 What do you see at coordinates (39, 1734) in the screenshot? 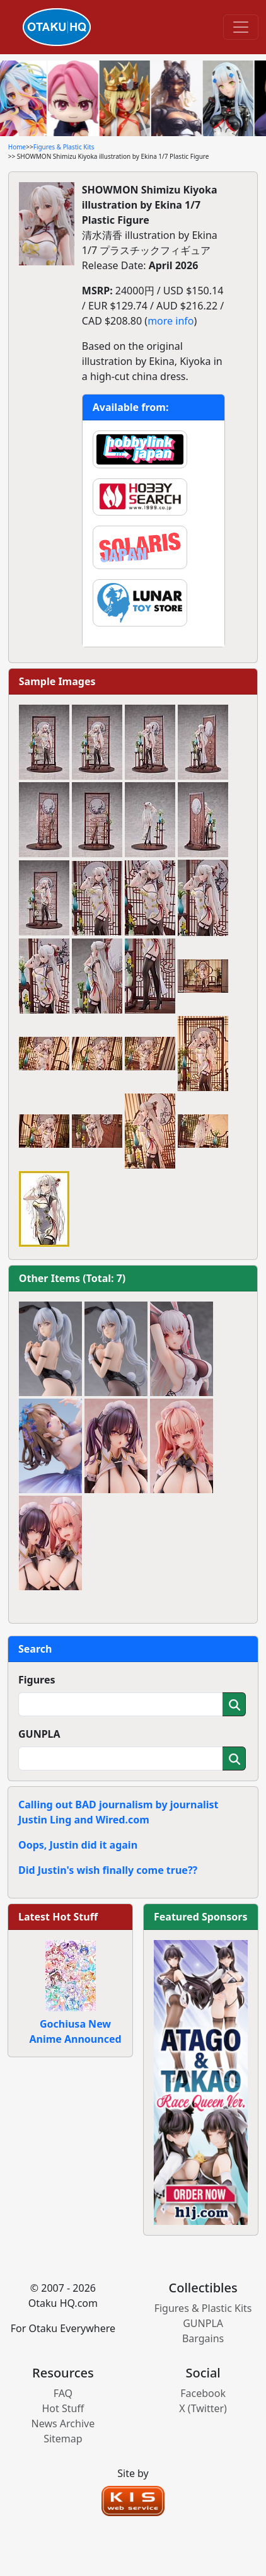
I see `GUNPLA` at bounding box center [39, 1734].